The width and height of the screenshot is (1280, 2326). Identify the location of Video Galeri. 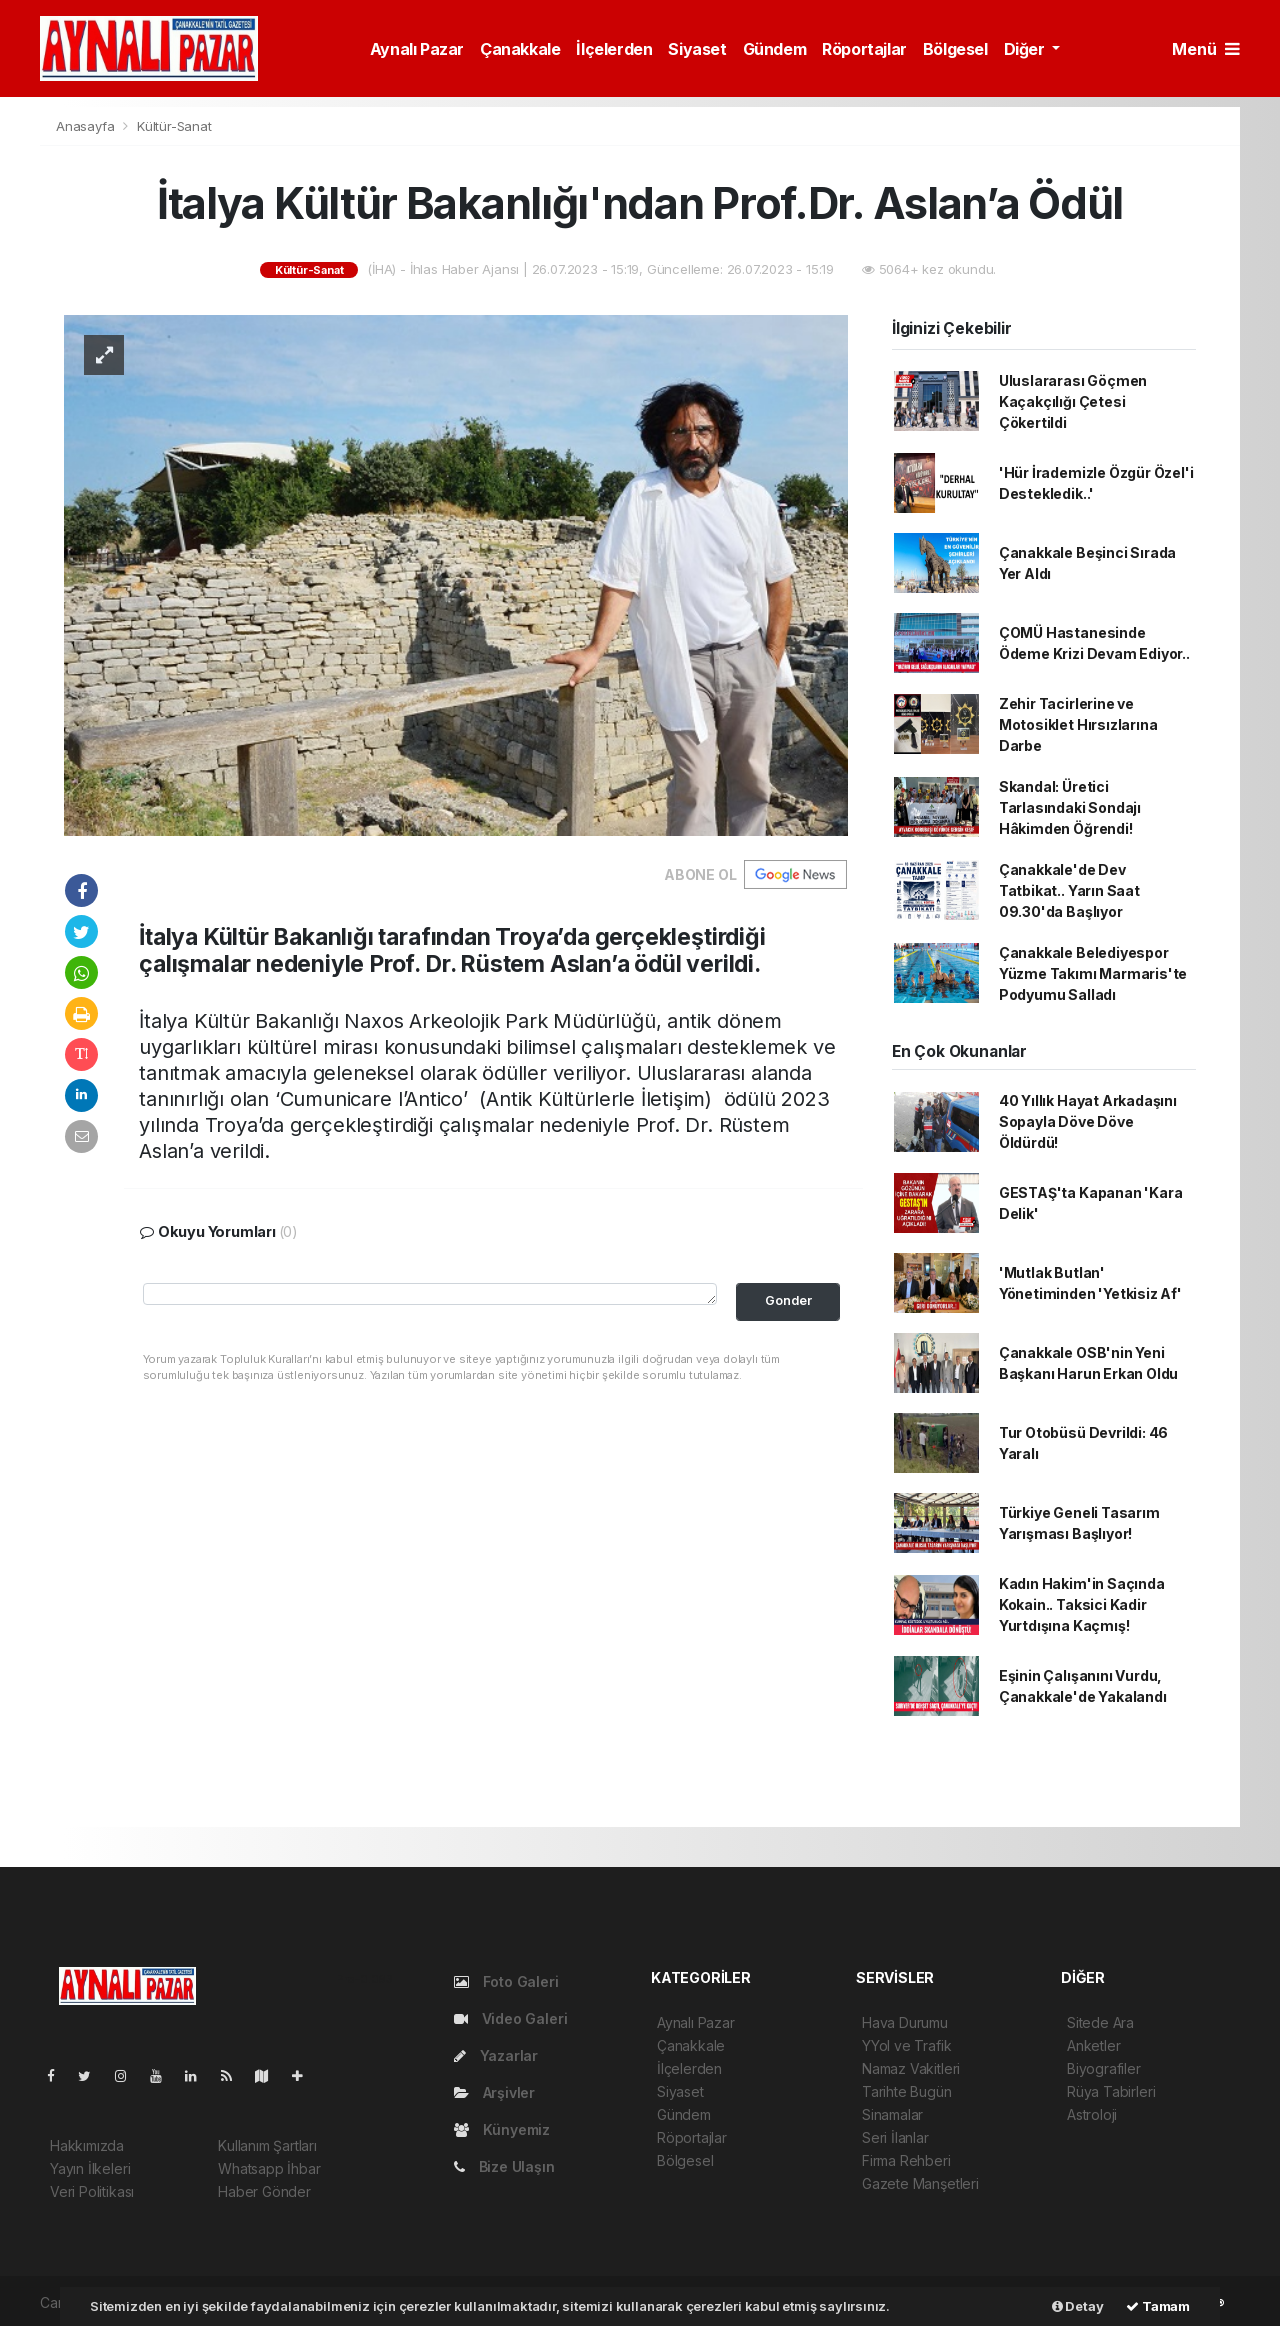
(510, 2018).